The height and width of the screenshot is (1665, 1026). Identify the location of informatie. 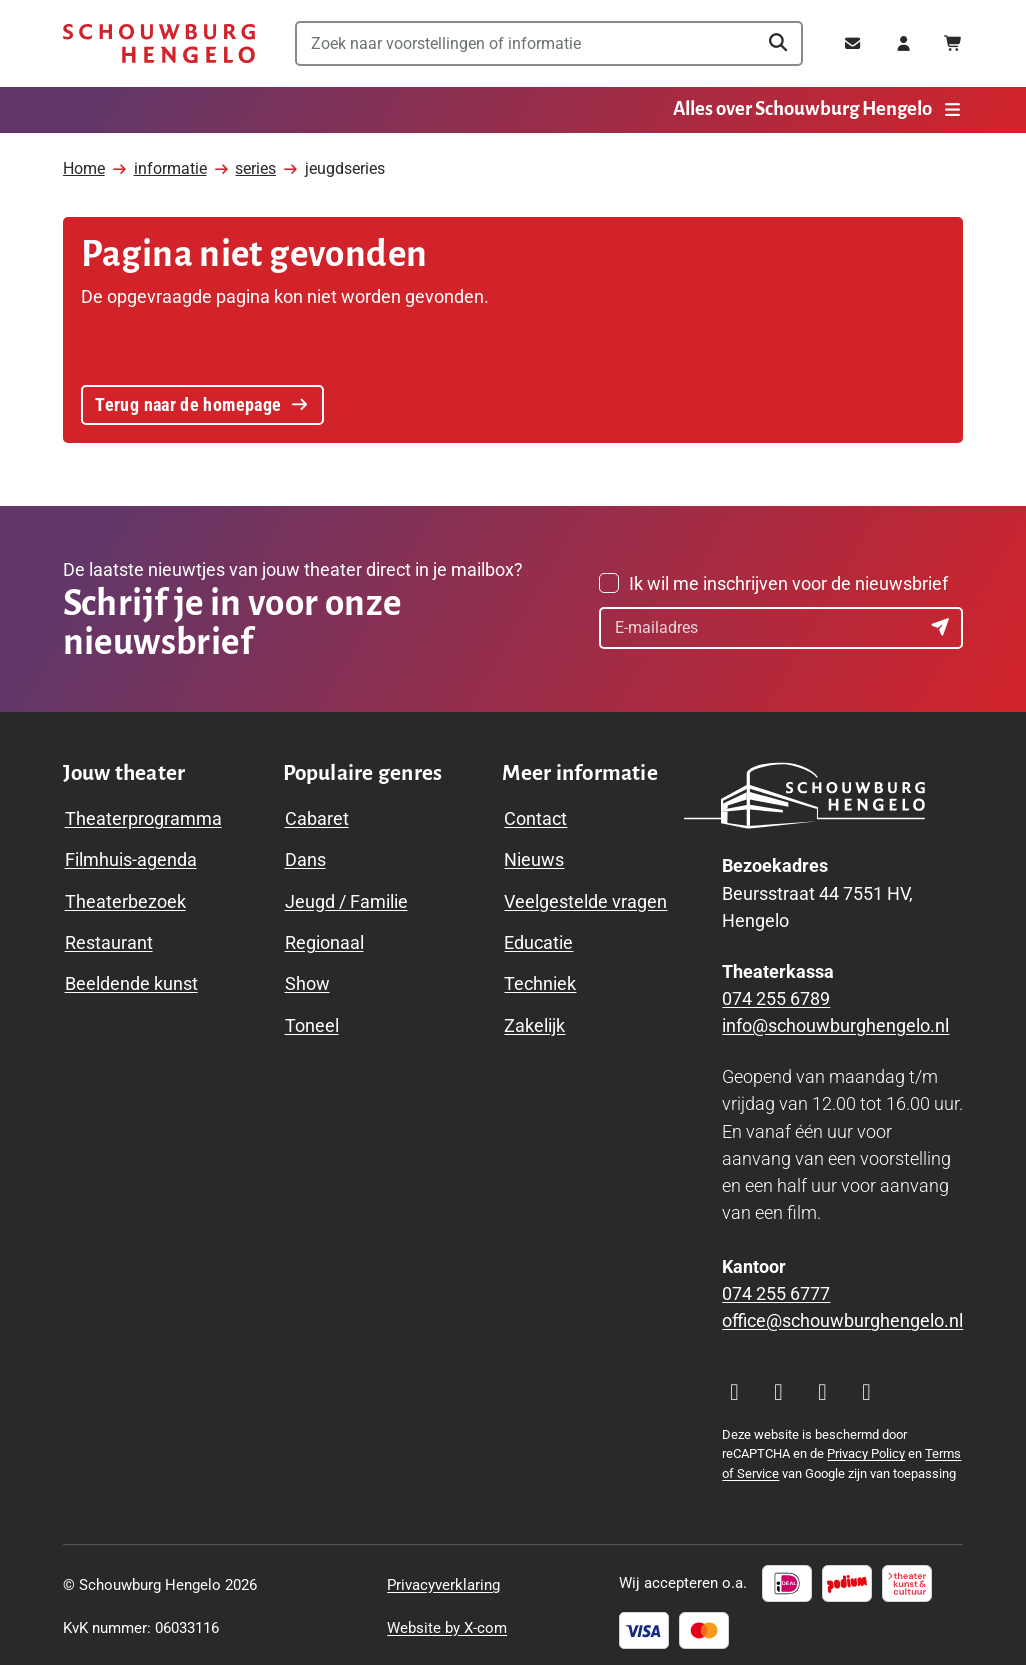
(170, 162).